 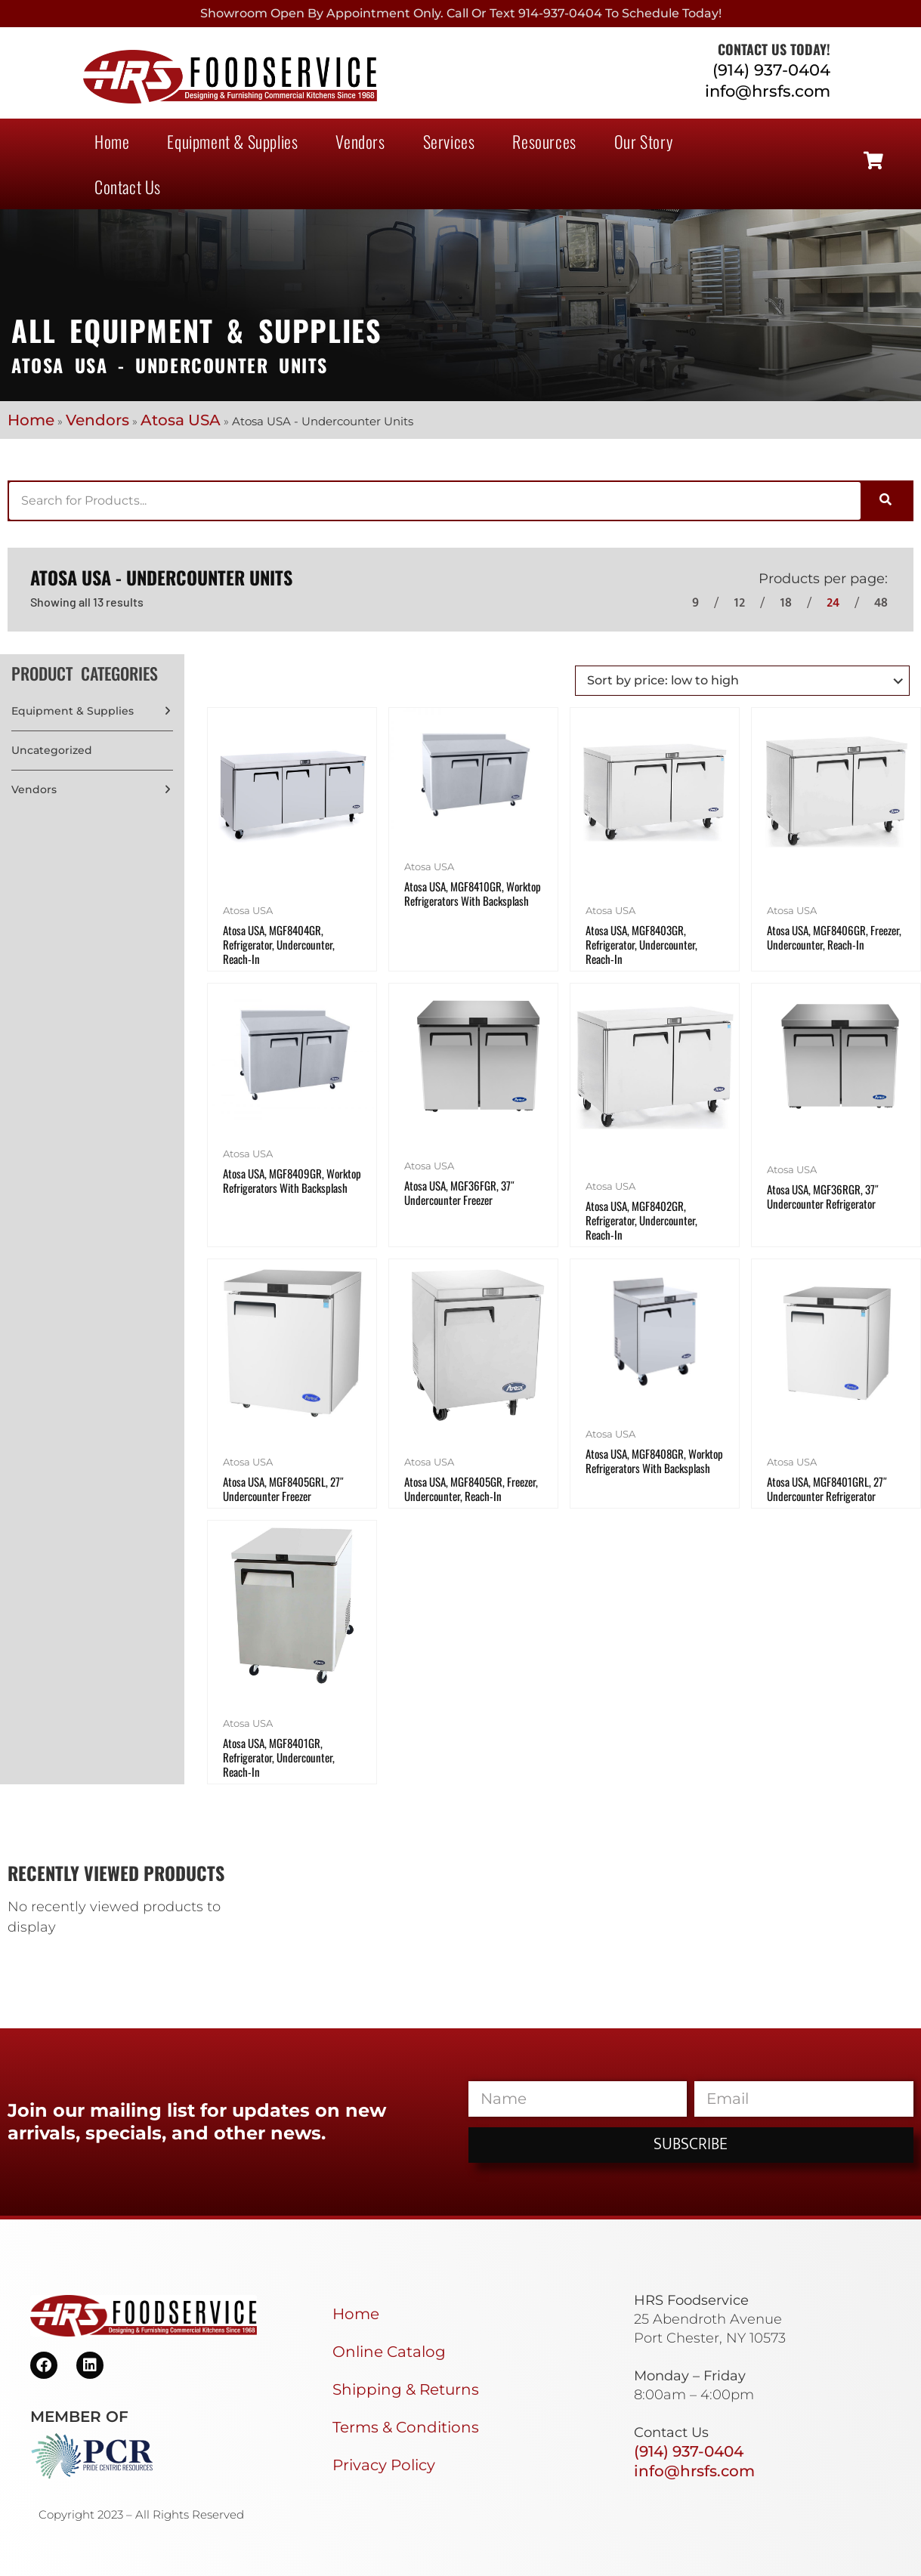 What do you see at coordinates (405, 2389) in the screenshot?
I see `Shipping & Returns` at bounding box center [405, 2389].